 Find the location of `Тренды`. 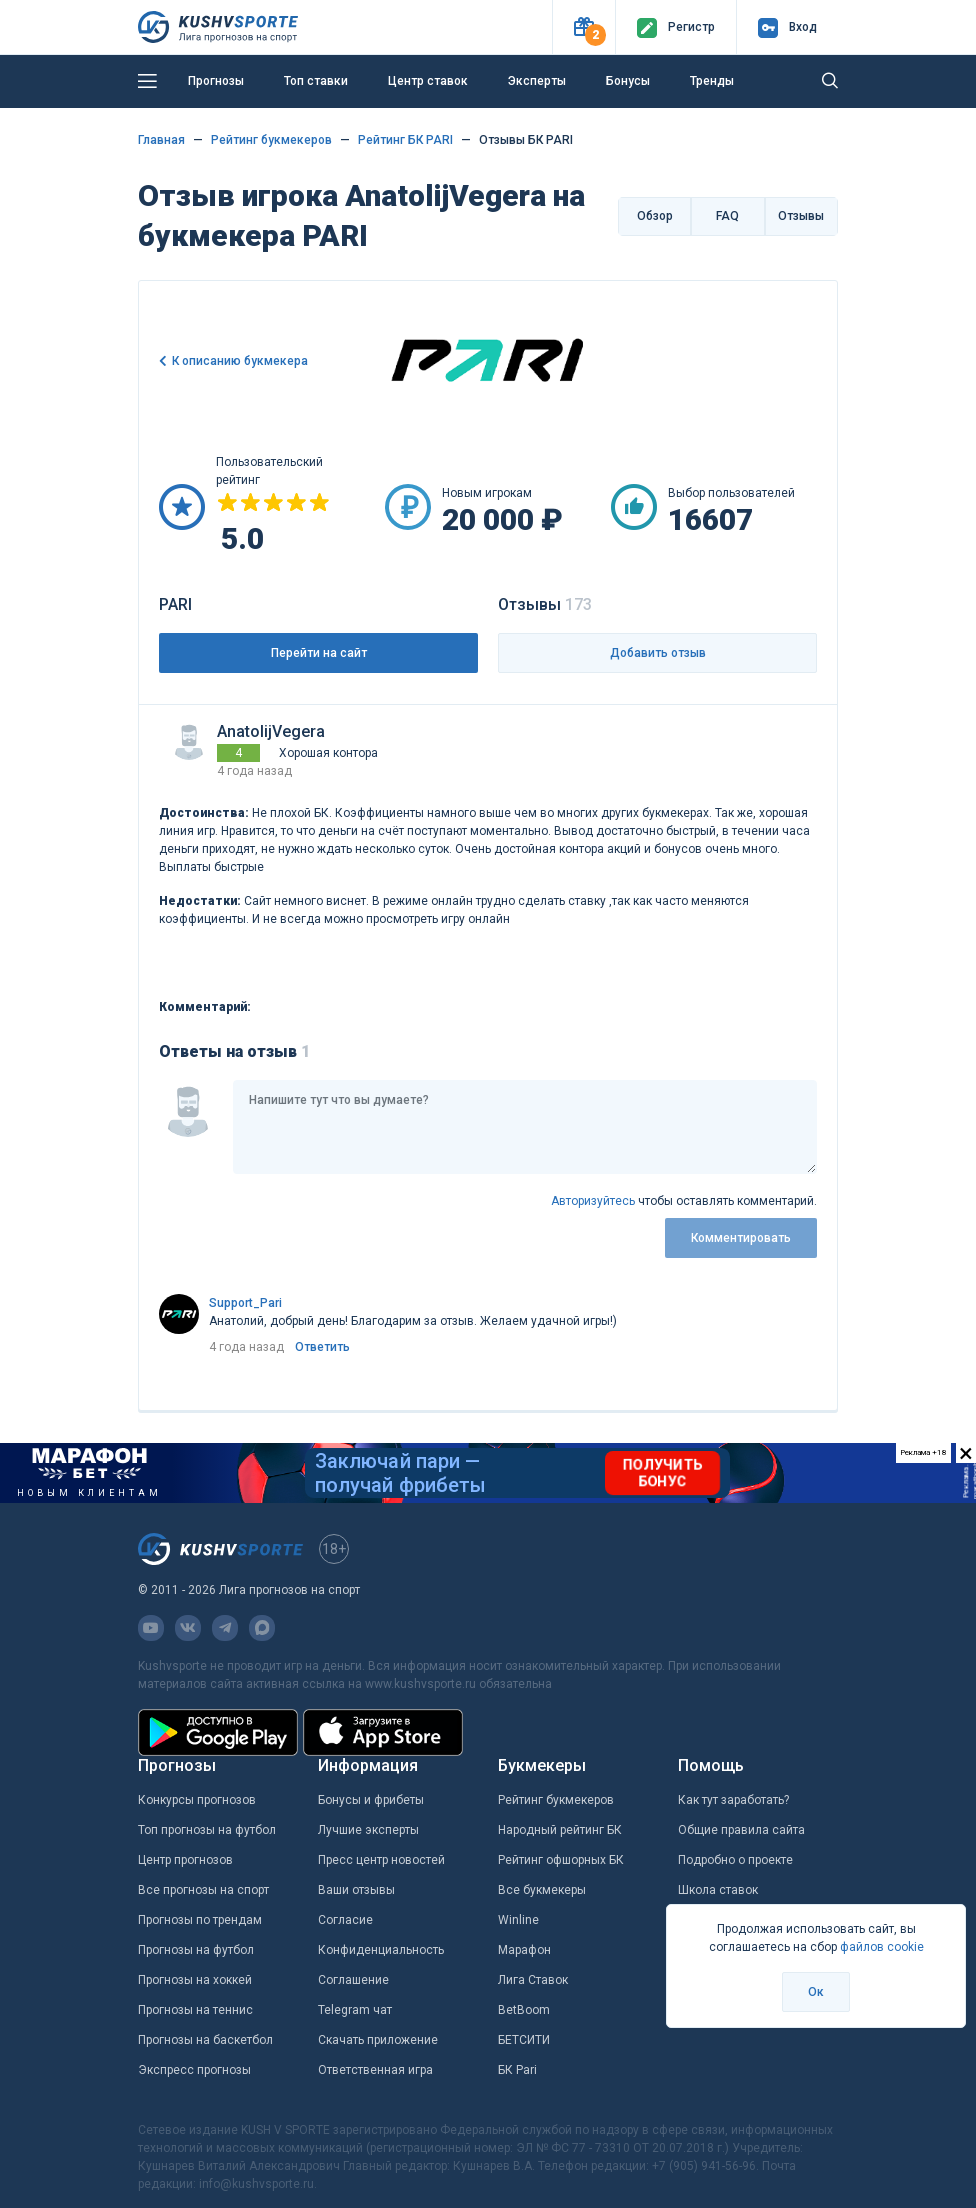

Тренды is located at coordinates (712, 81).